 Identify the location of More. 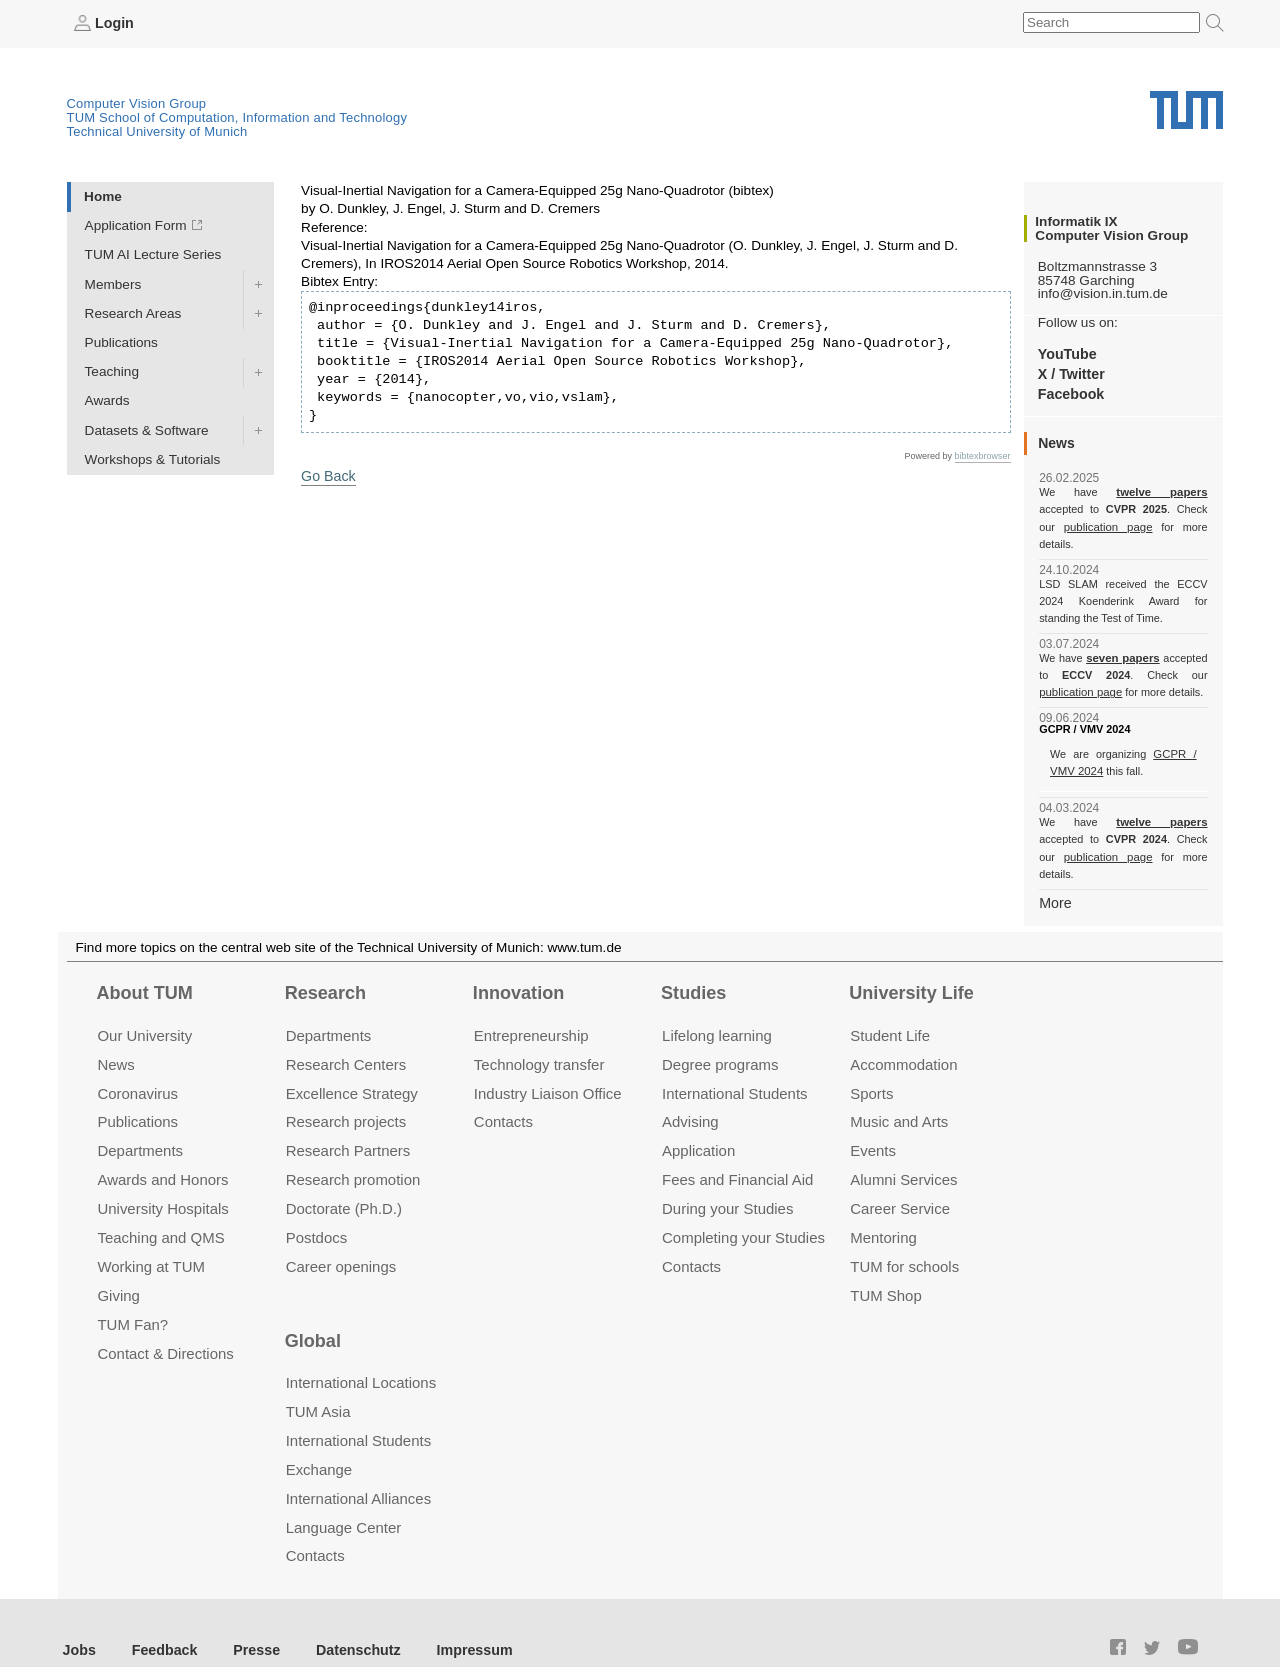
(1054, 866).